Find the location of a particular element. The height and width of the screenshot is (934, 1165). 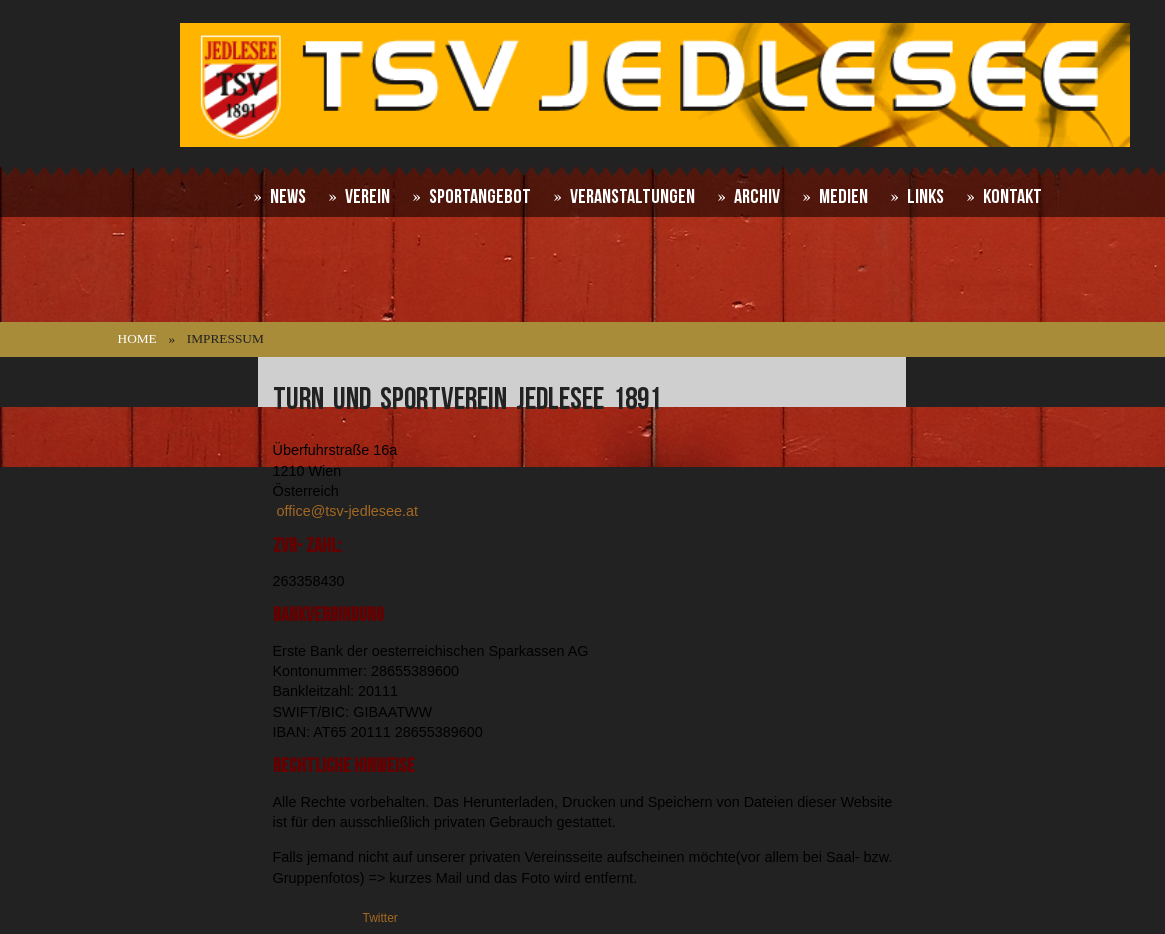

Sportangebot is located at coordinates (480, 197).